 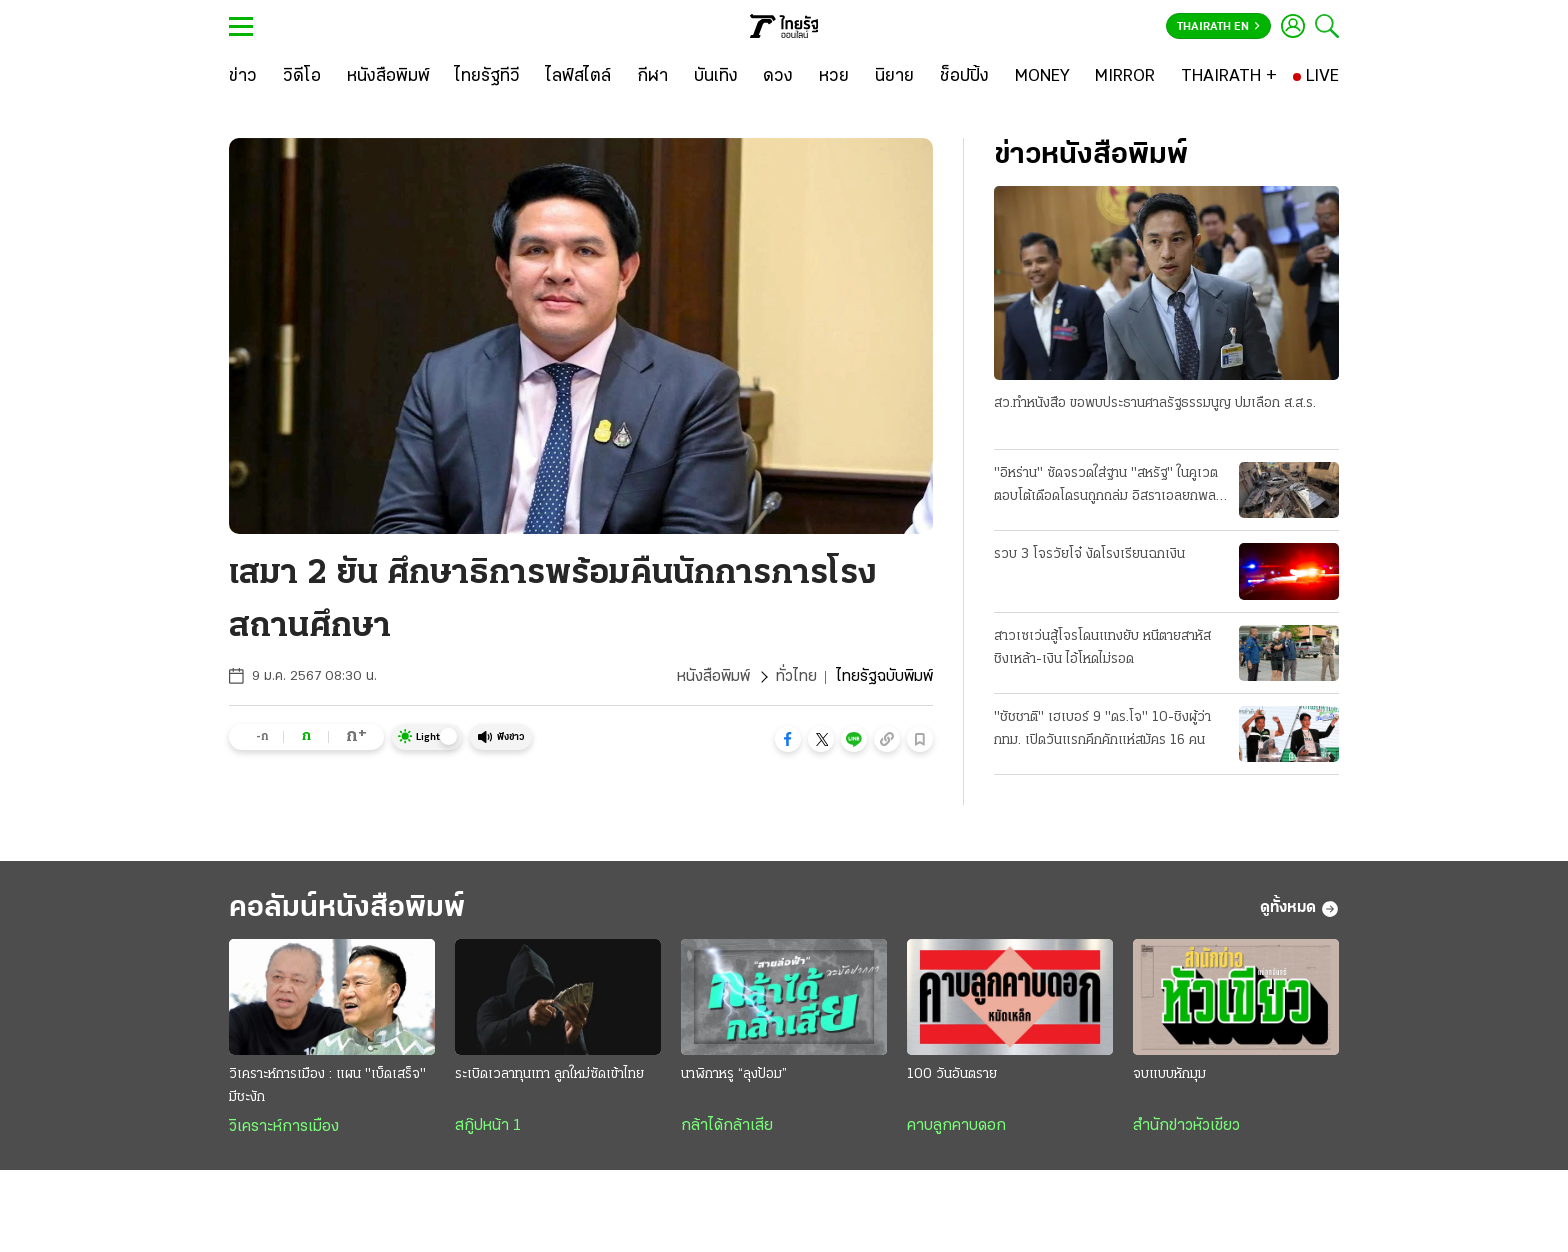 I want to click on [THAIRATH +], so click(x=1229, y=77).